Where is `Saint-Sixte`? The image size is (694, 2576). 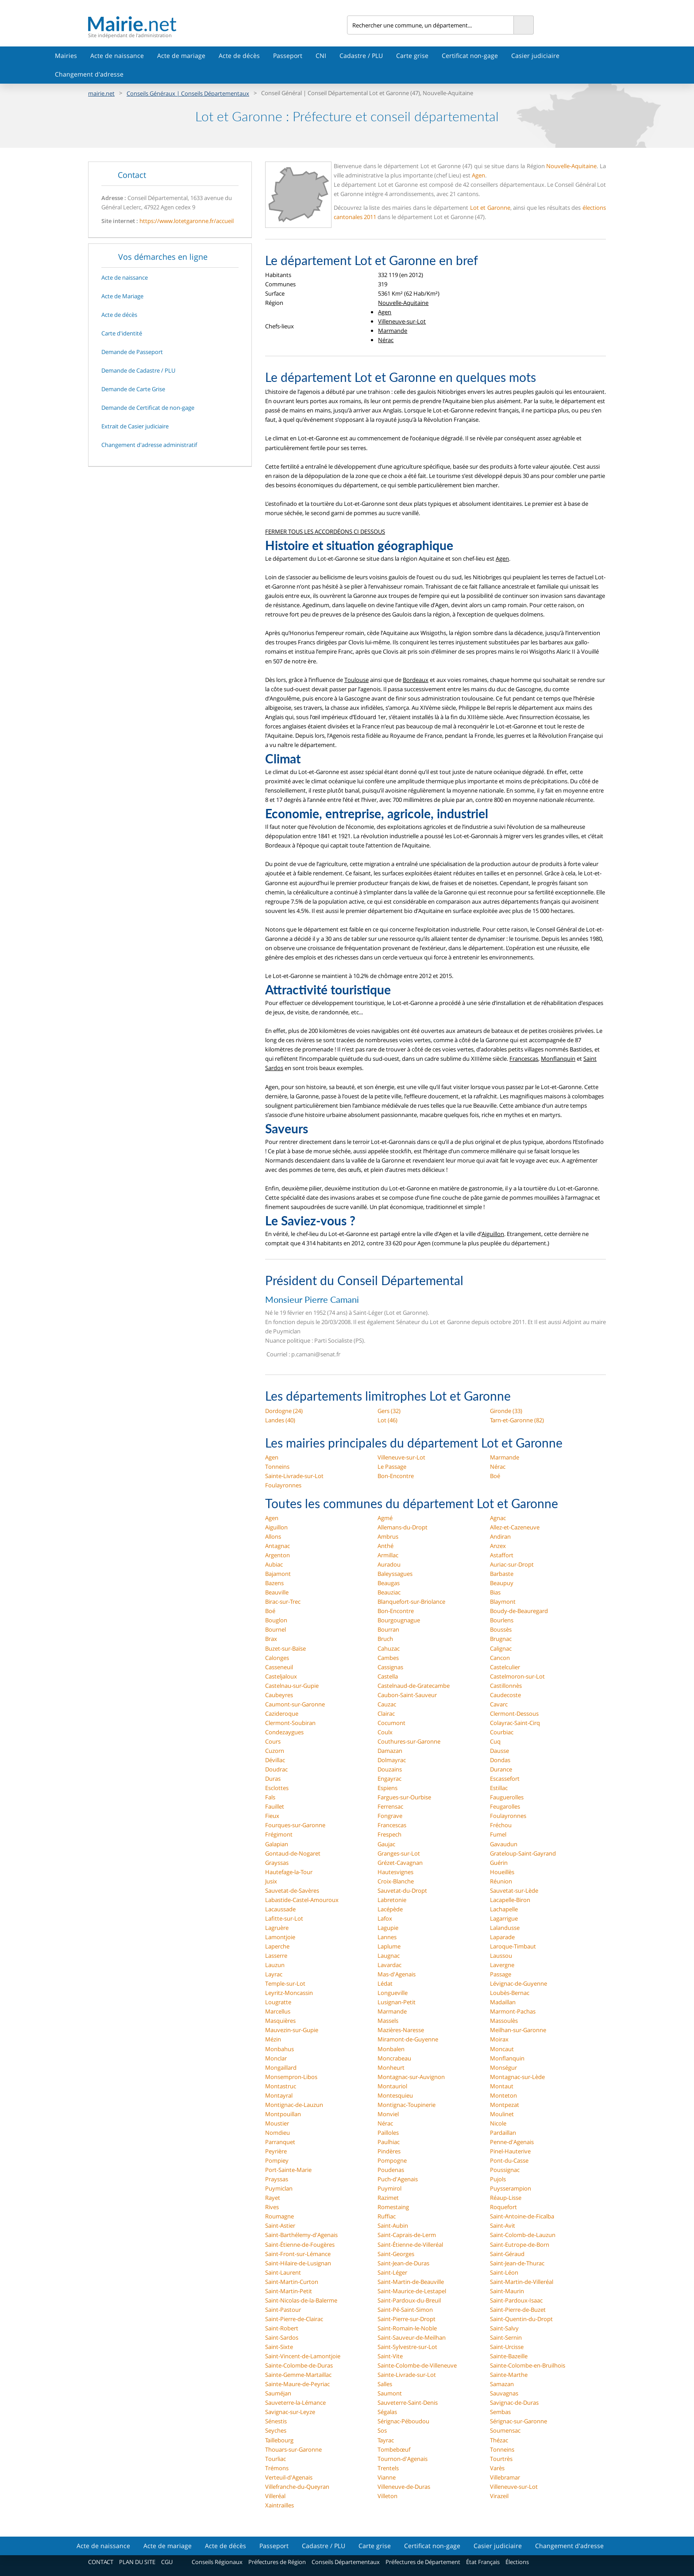 Saint-Sixte is located at coordinates (279, 2347).